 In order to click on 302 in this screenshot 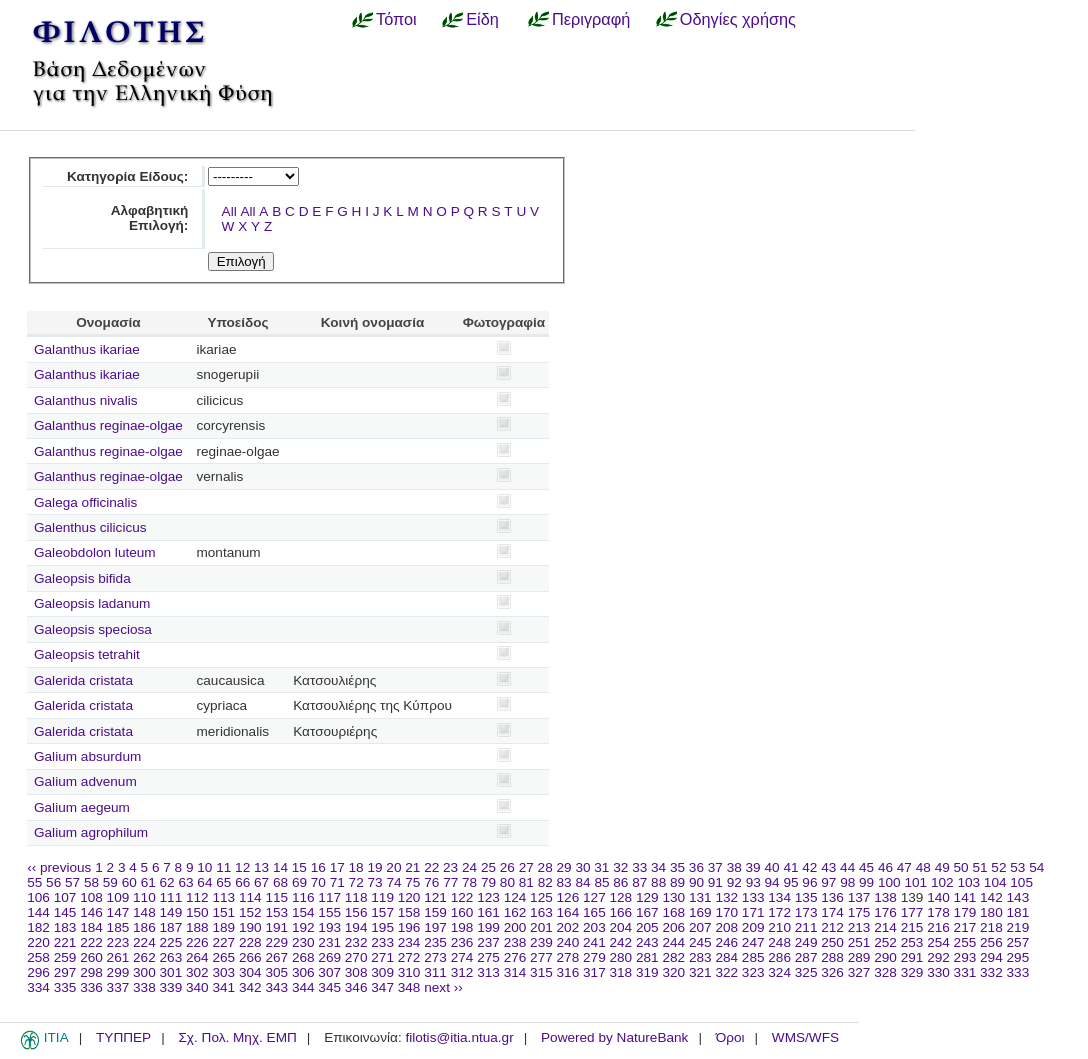, I will do `click(197, 972)`.